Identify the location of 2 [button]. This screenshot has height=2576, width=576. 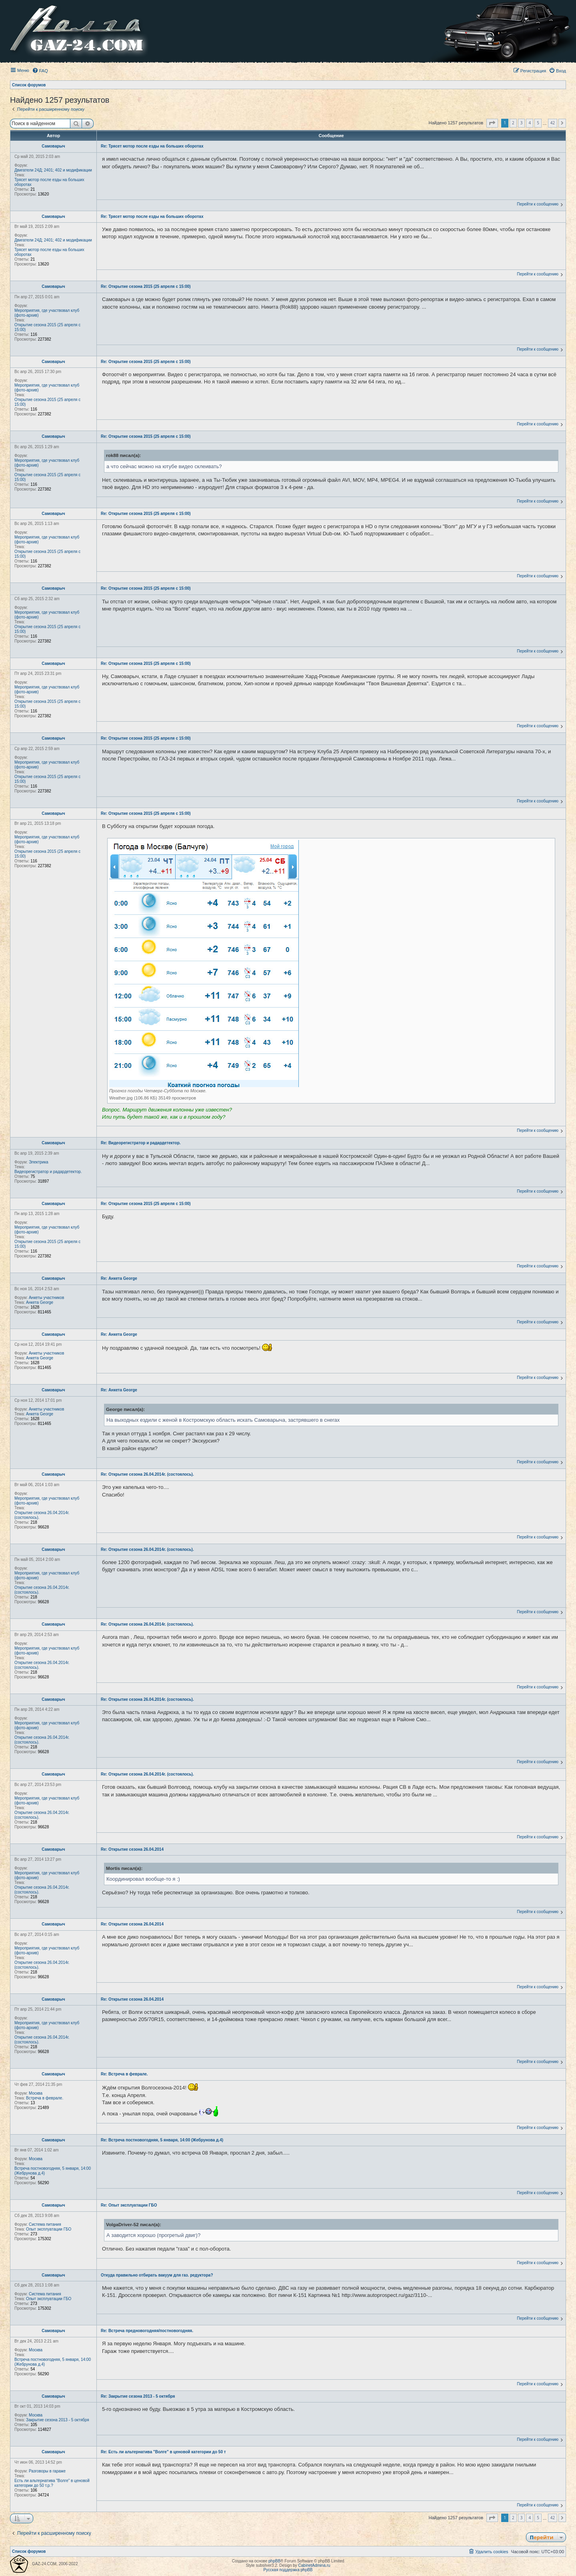
(513, 123).